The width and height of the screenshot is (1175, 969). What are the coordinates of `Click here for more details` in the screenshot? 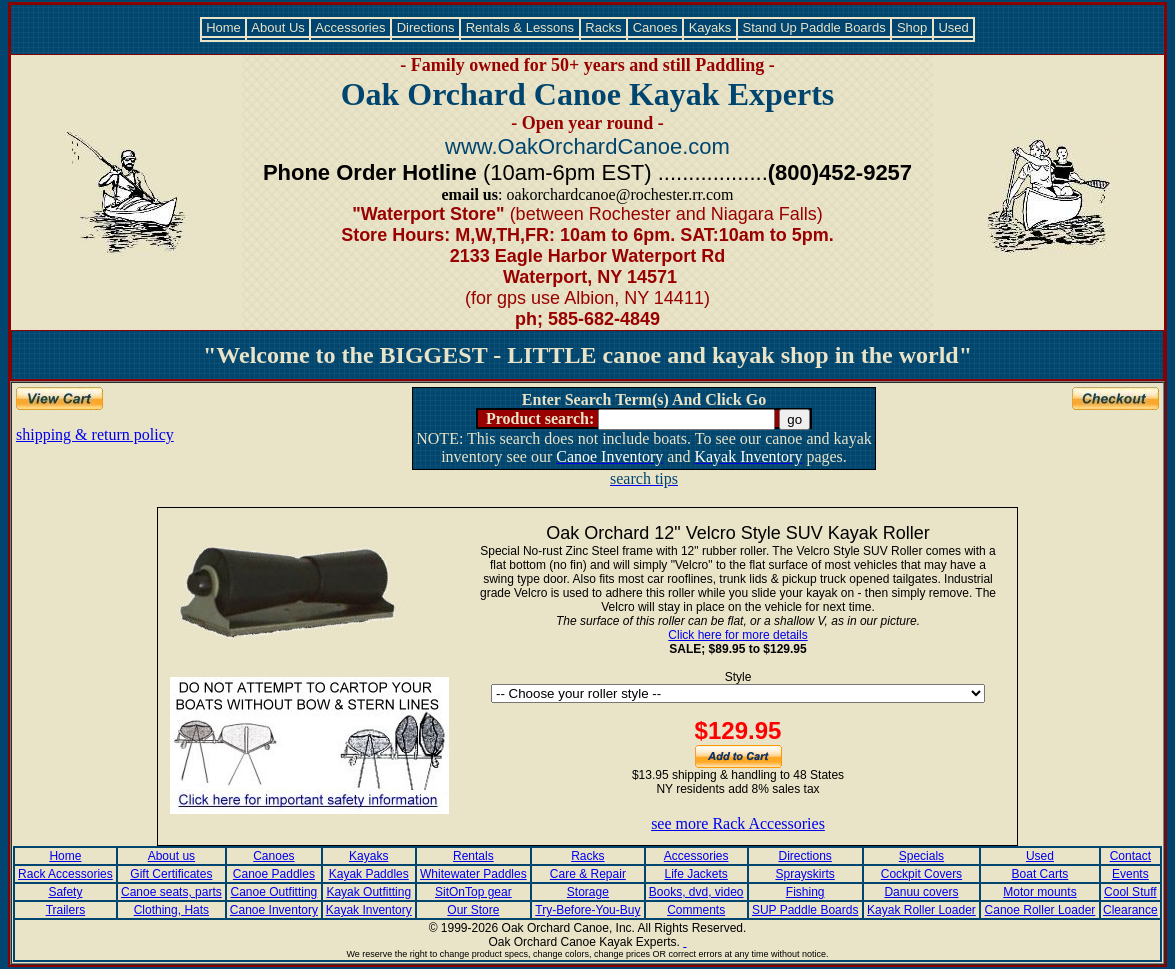 It's located at (737, 635).